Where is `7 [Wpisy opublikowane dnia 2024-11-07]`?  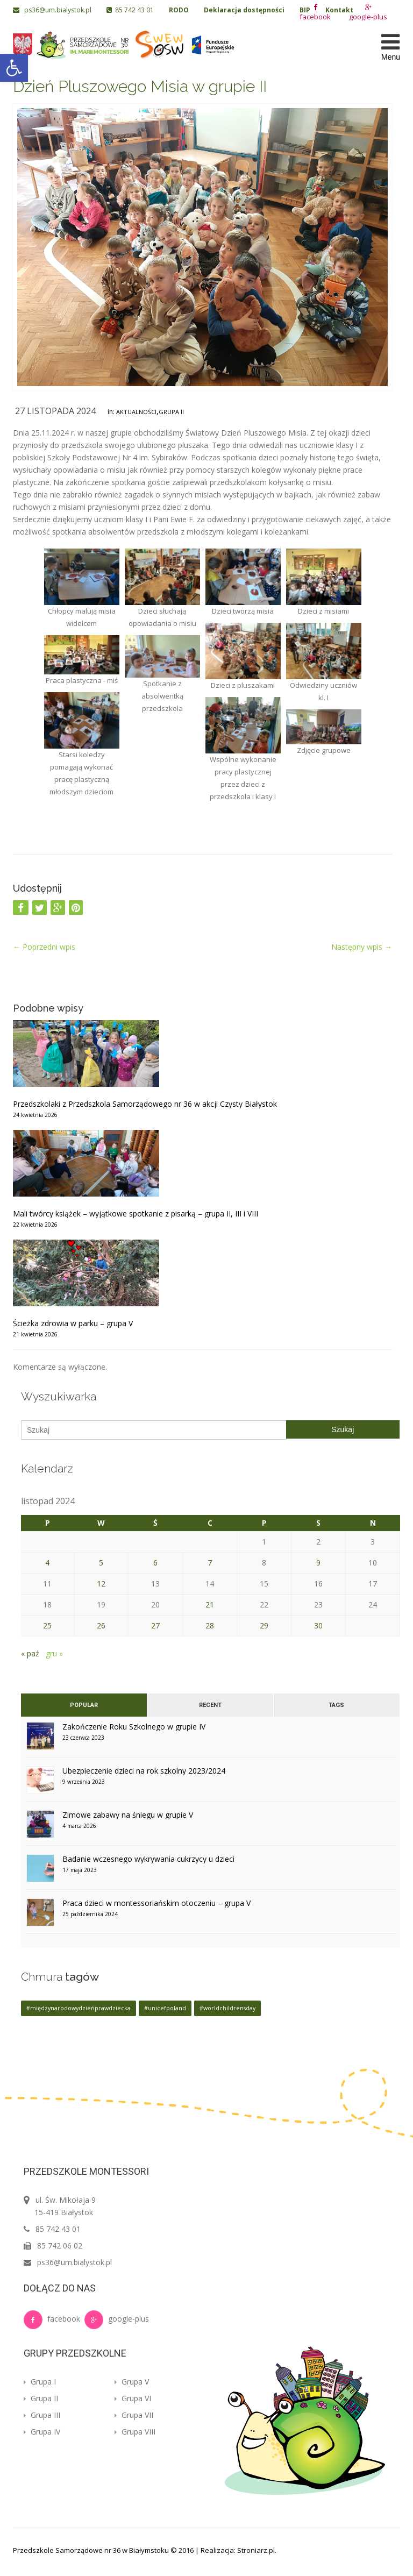
7 [Wpisy opublikowane dnia 2024-11-07] is located at coordinates (210, 1562).